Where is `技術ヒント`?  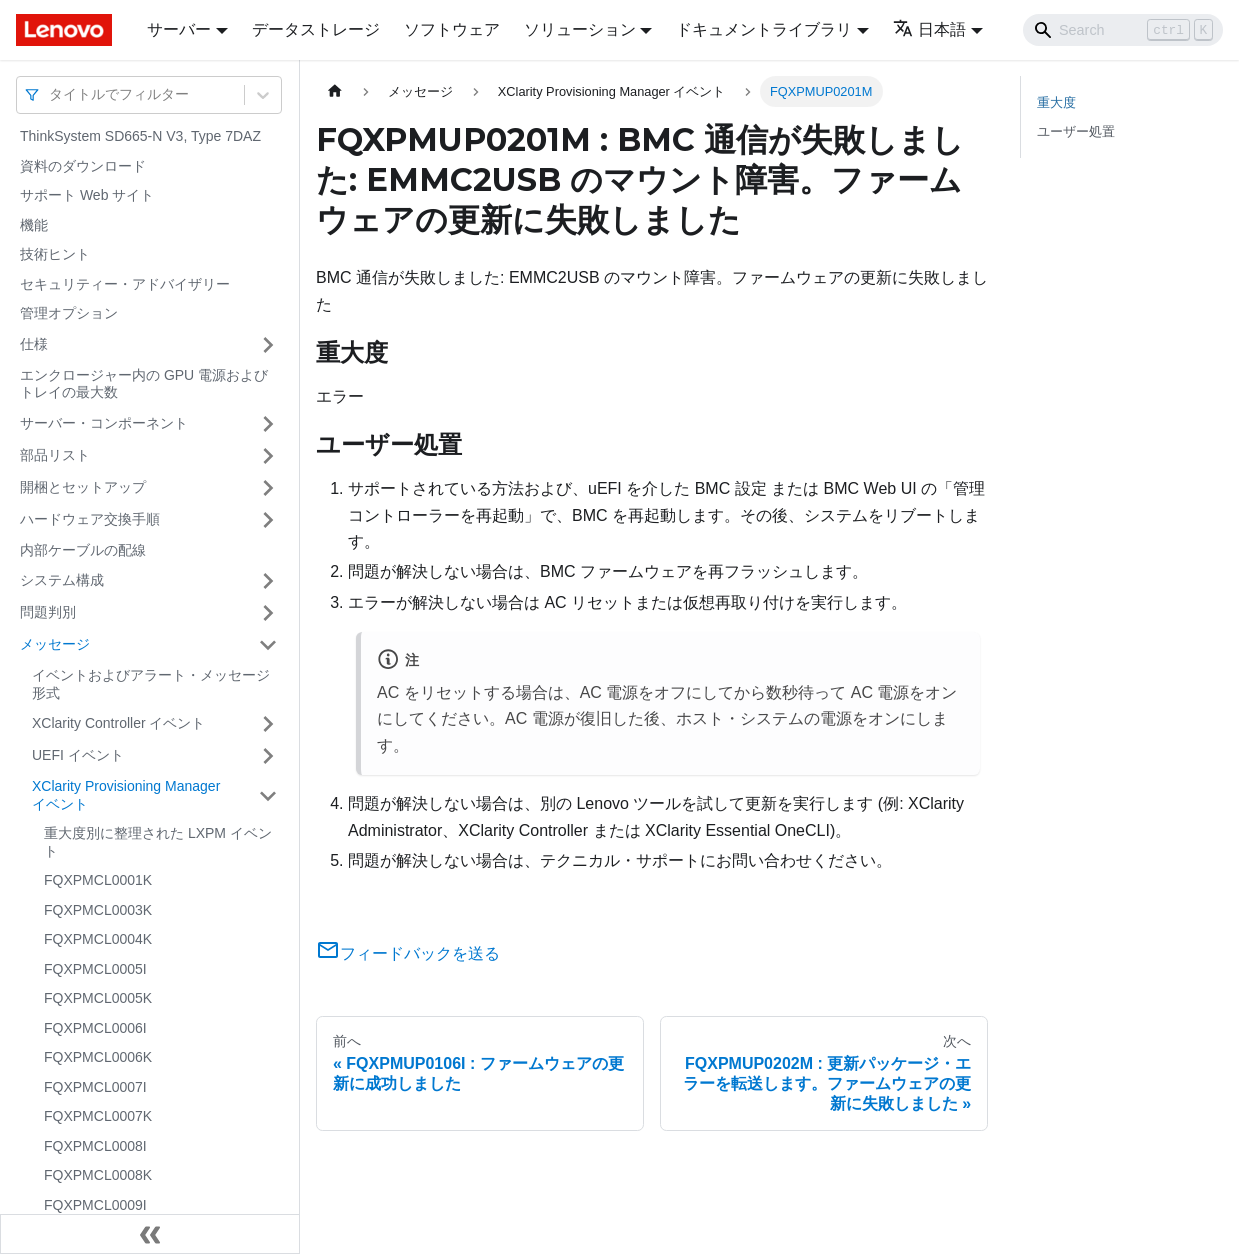 技術ヒント is located at coordinates (55, 254).